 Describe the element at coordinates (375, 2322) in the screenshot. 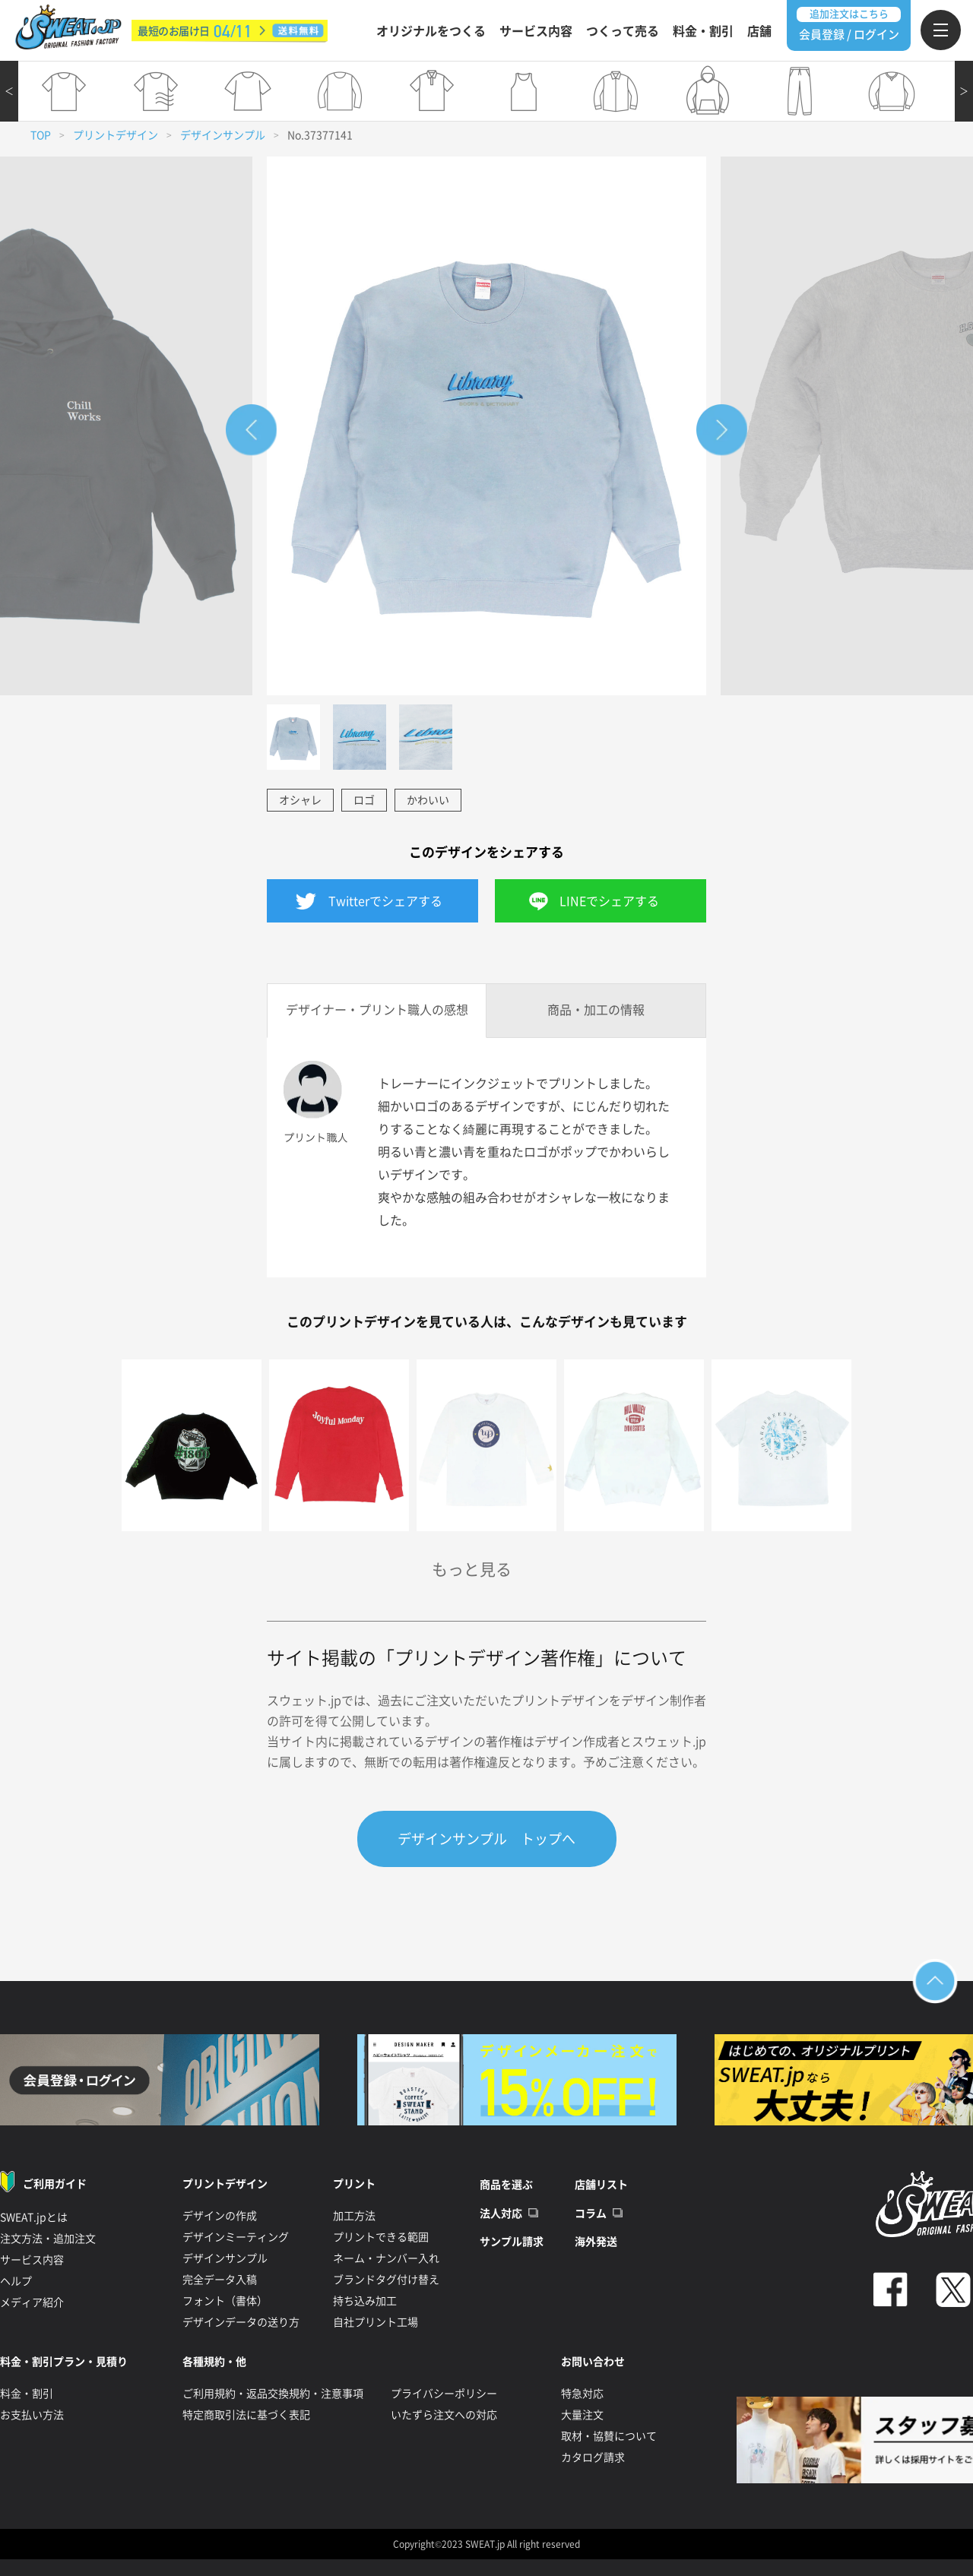

I see `自社プリント工場` at that location.